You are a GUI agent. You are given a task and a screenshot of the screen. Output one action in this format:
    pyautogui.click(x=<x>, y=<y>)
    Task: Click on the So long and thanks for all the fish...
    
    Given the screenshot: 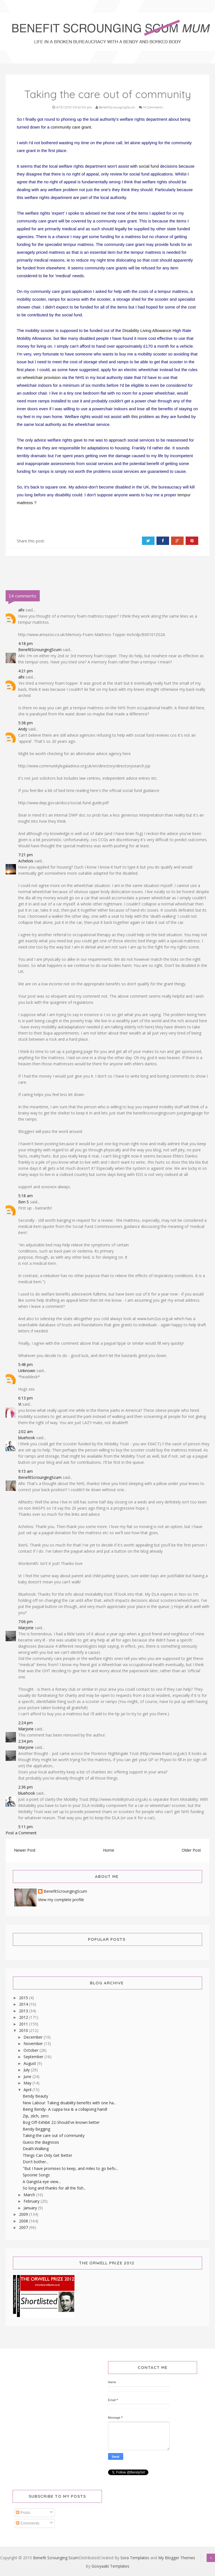 What is the action you would take?
    pyautogui.click(x=54, y=2188)
    